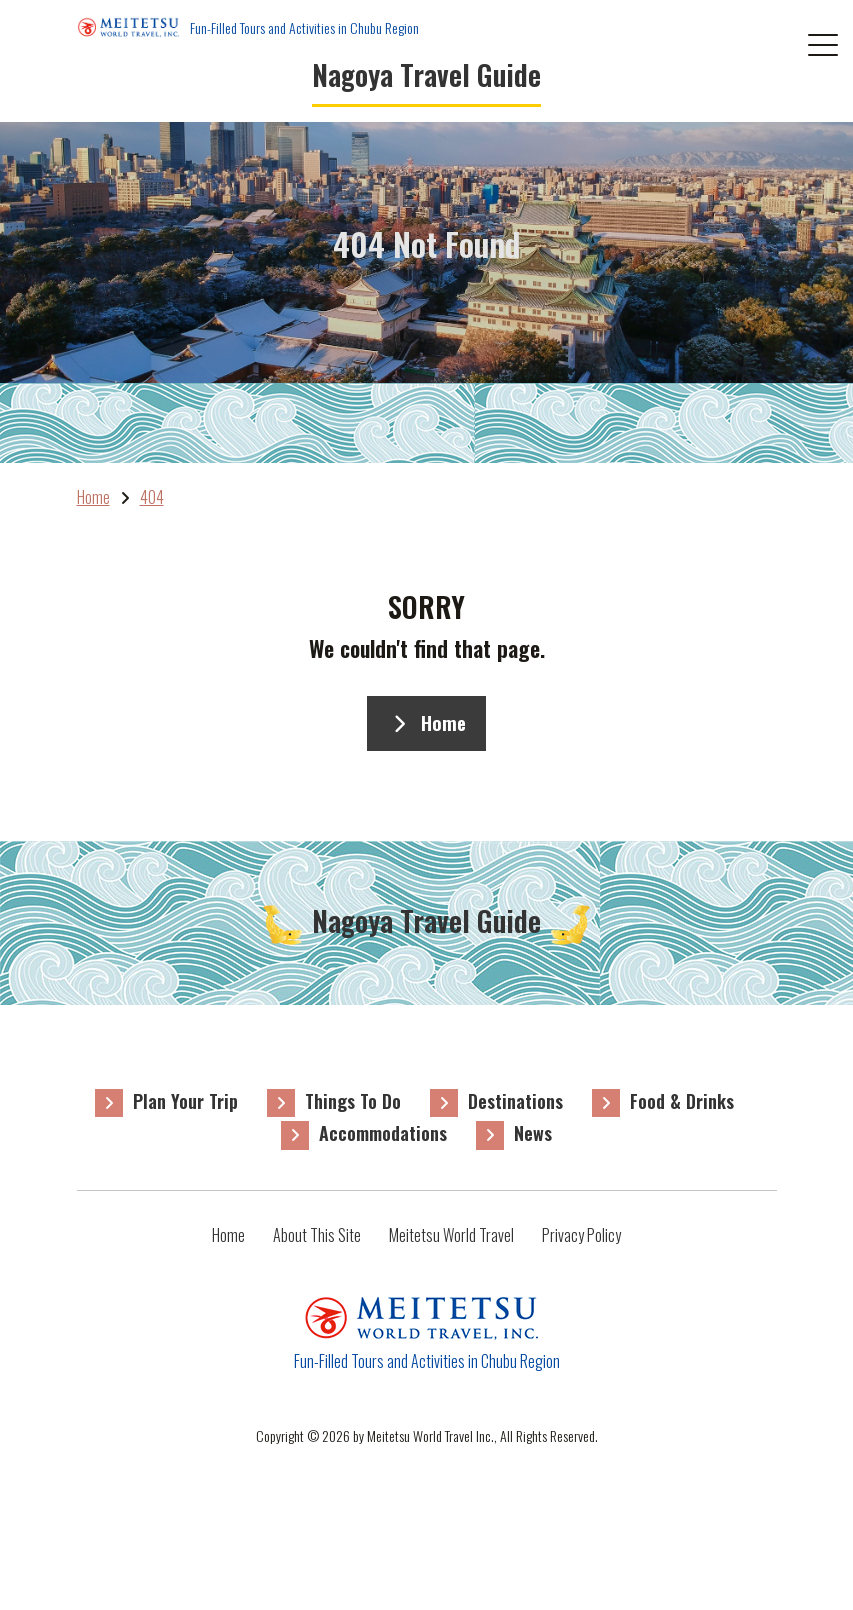 The height and width of the screenshot is (1610, 853). Describe the element at coordinates (317, 1235) in the screenshot. I see `About This Site` at that location.